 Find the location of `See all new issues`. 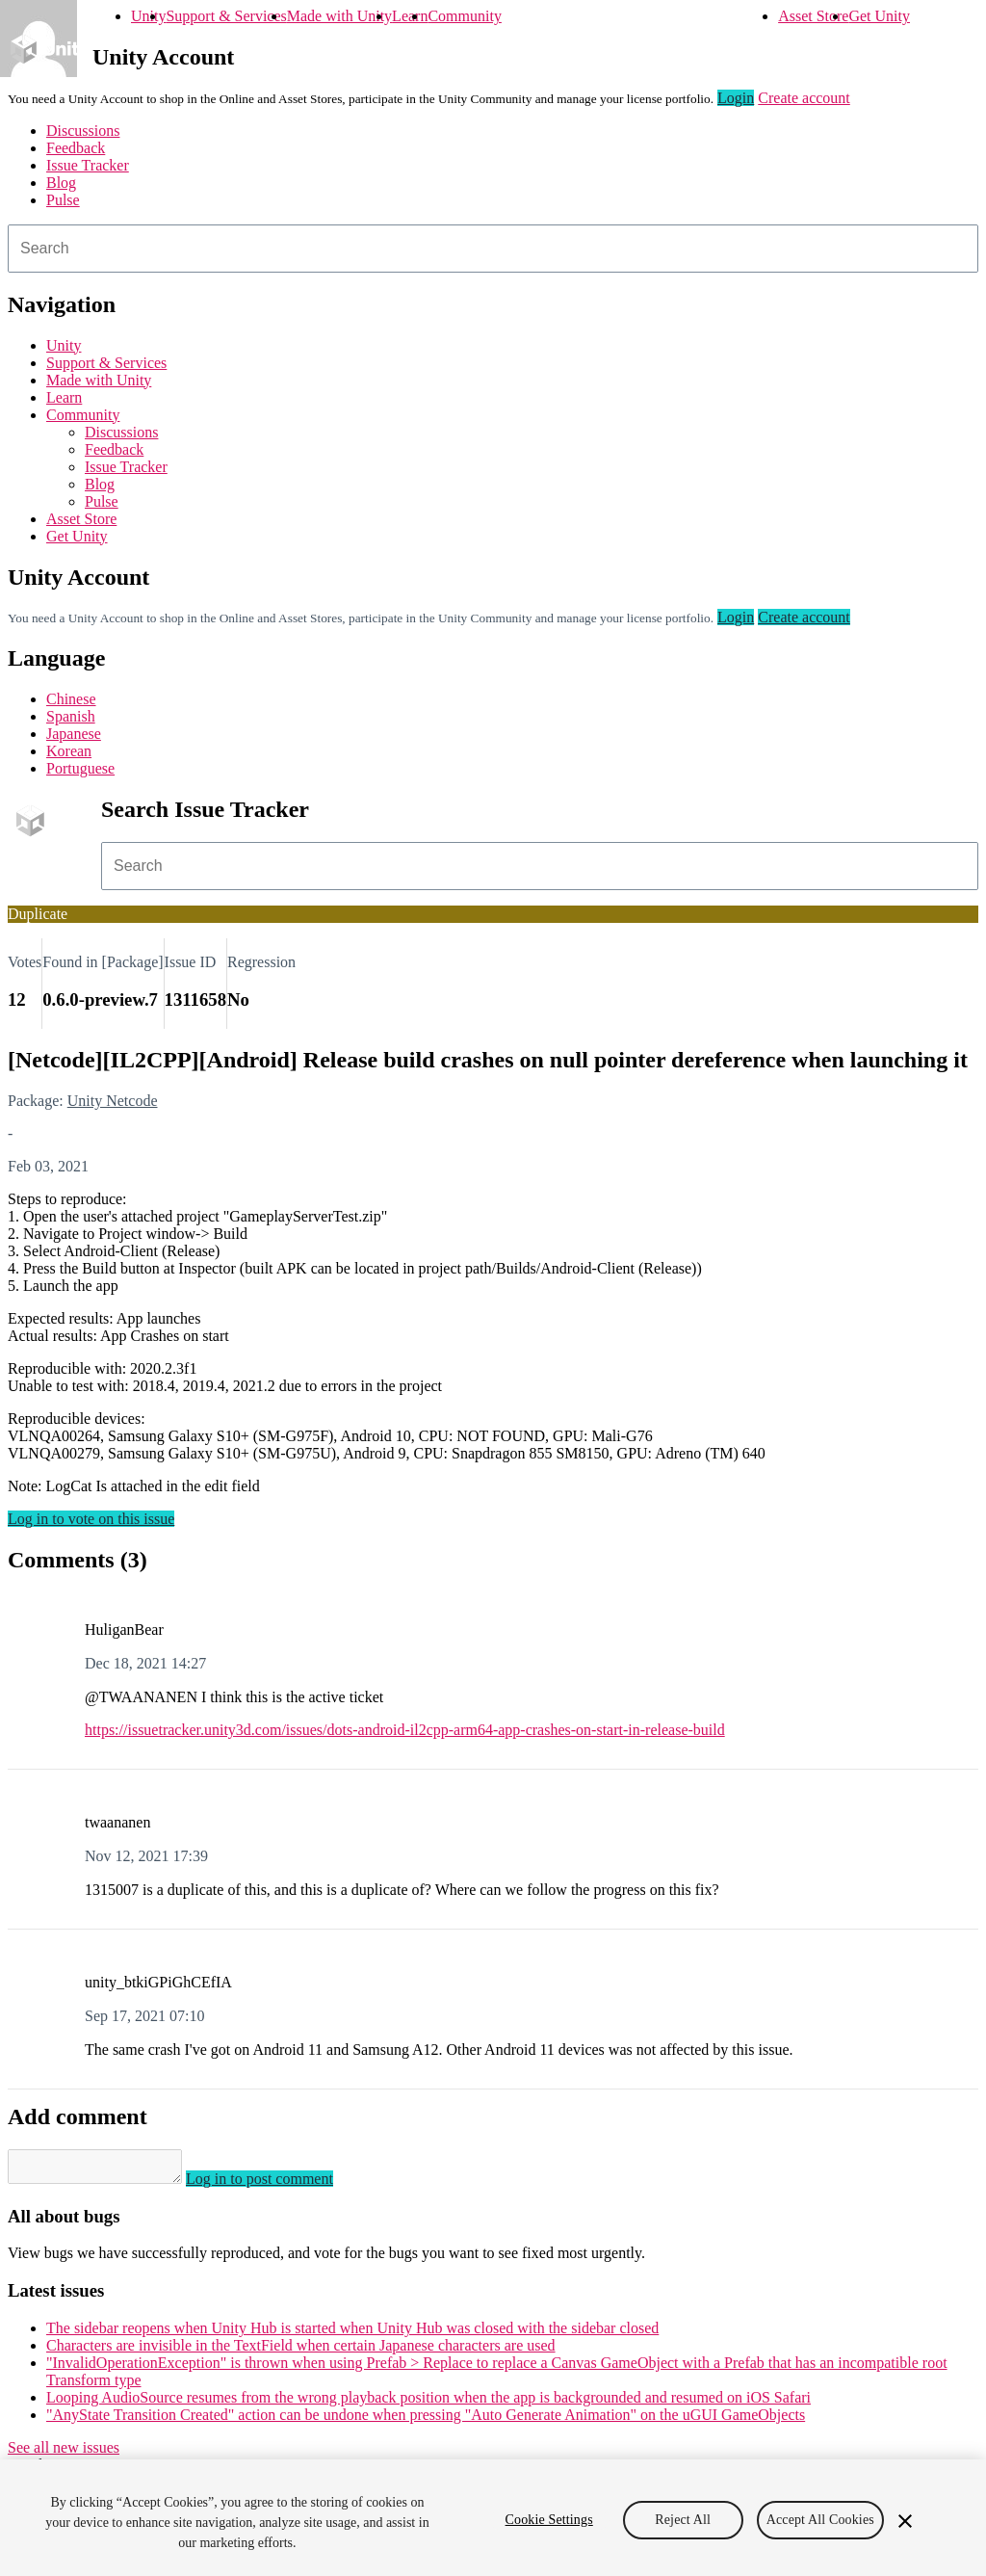

See all new issues is located at coordinates (63, 2453).